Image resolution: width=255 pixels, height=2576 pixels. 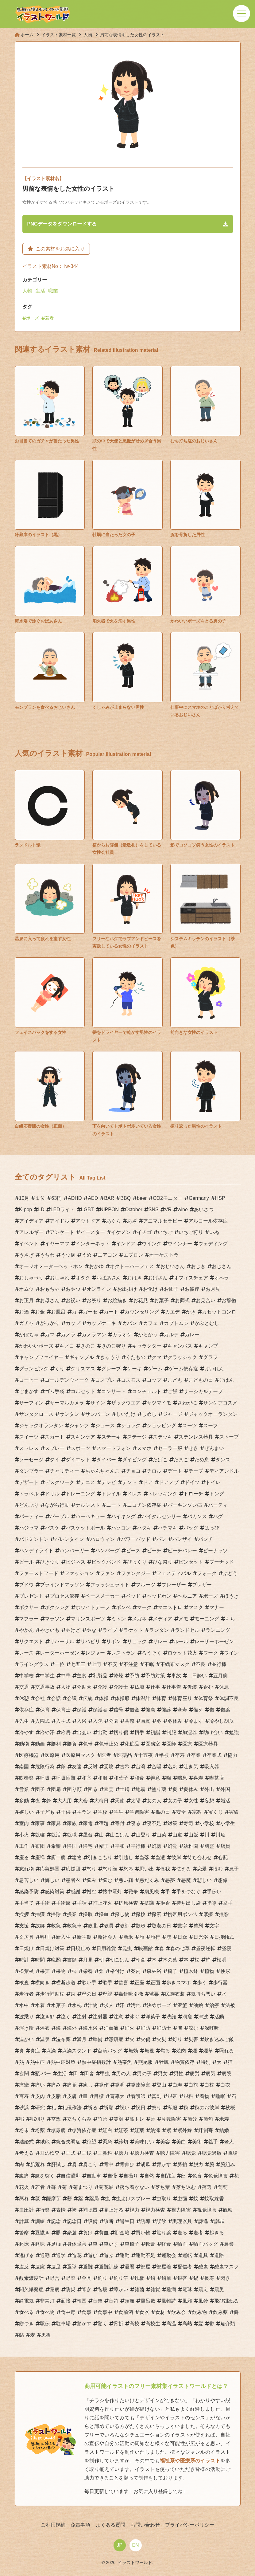 What do you see at coordinates (188, 1891) in the screenshot?
I see `手をつなぐ` at bounding box center [188, 1891].